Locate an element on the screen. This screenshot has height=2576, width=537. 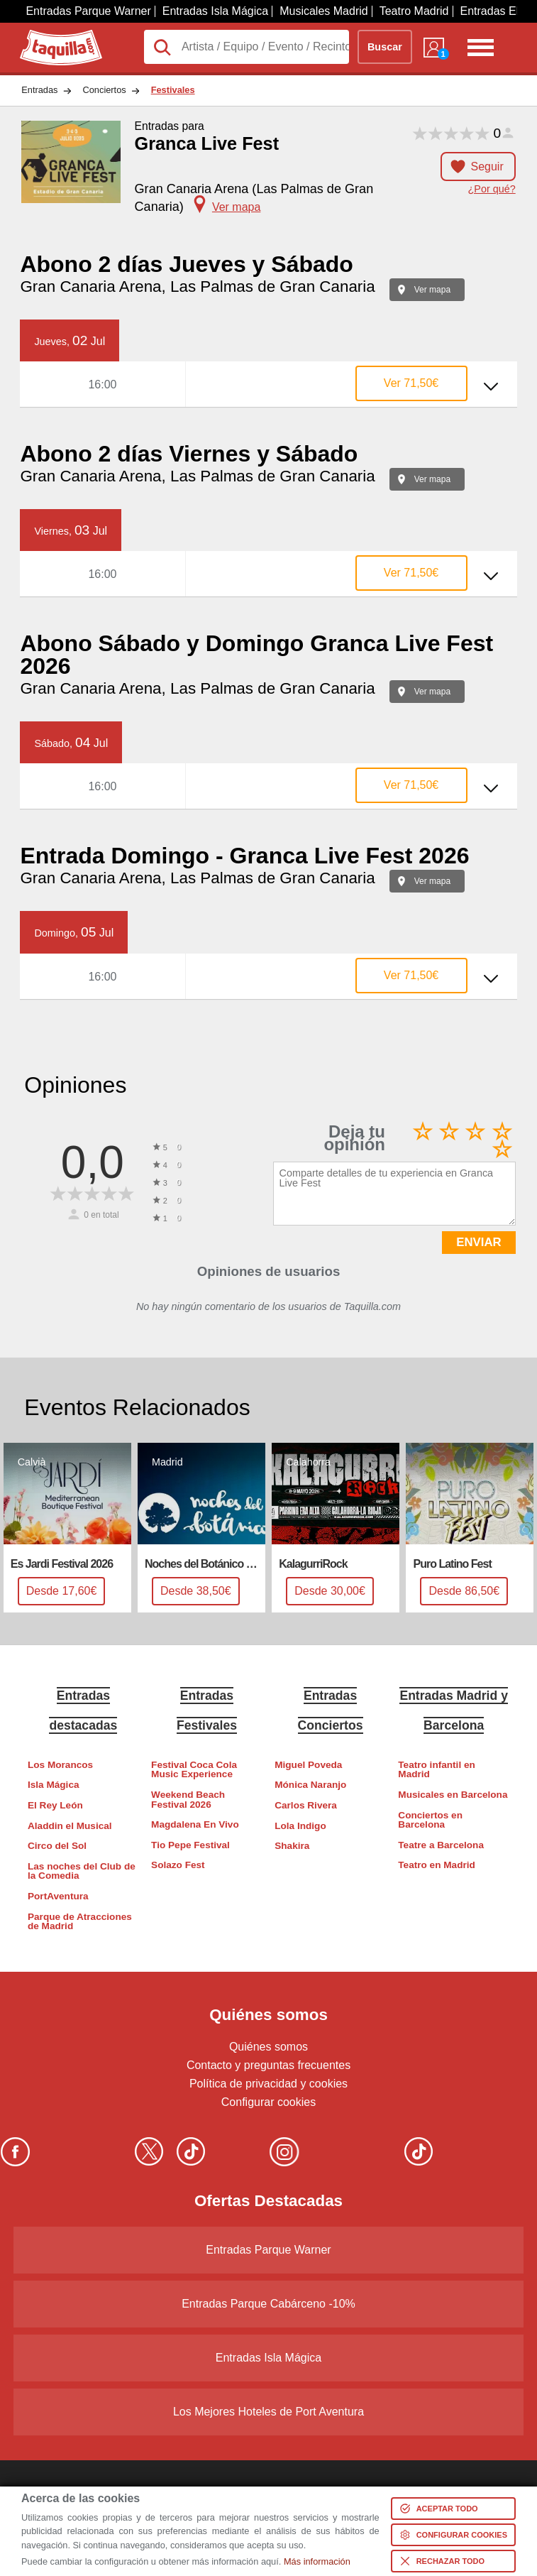
Teatro en Madrid is located at coordinates (436, 1865).